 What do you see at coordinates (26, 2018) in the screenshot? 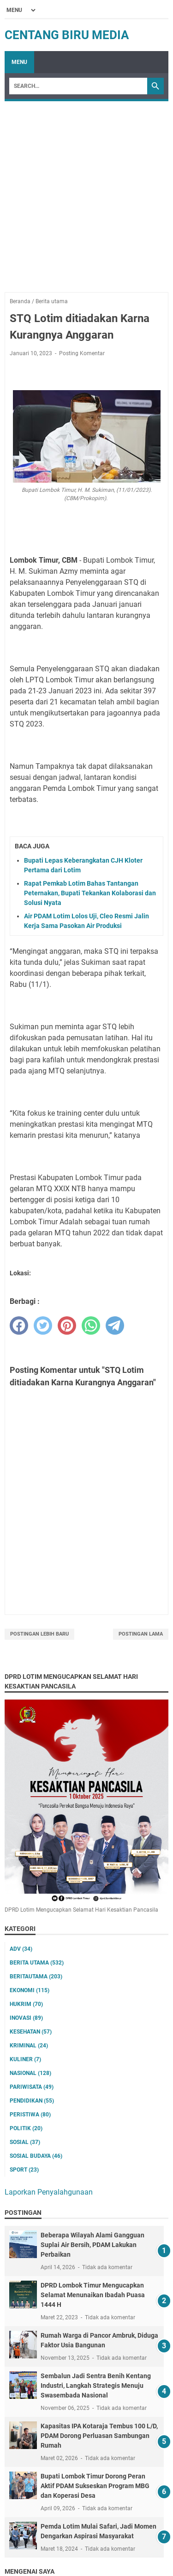
I see `Inovasi` at bounding box center [26, 2018].